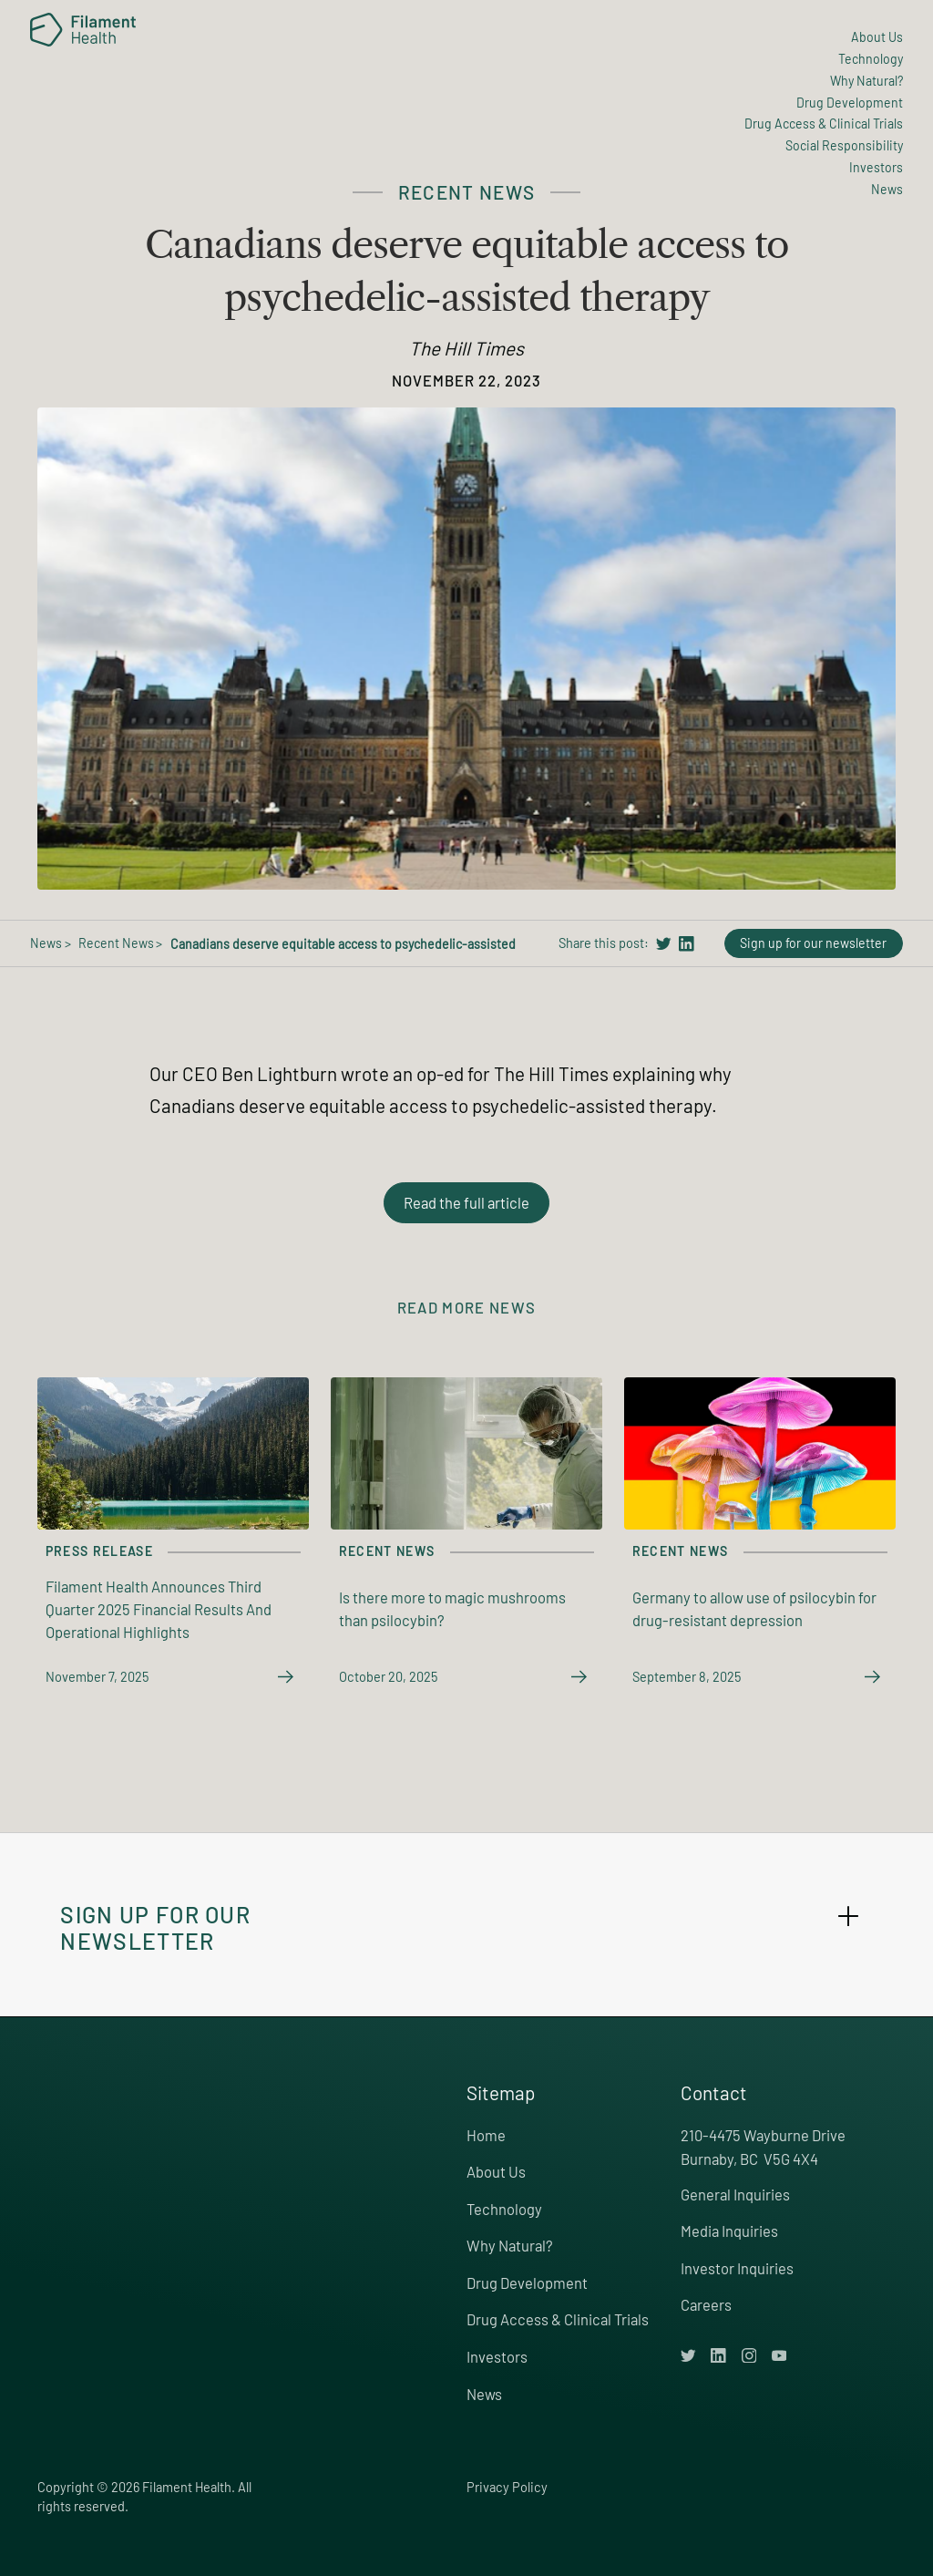 Image resolution: width=933 pixels, height=2576 pixels. Describe the element at coordinates (509, 2245) in the screenshot. I see `Why Natural?` at that location.